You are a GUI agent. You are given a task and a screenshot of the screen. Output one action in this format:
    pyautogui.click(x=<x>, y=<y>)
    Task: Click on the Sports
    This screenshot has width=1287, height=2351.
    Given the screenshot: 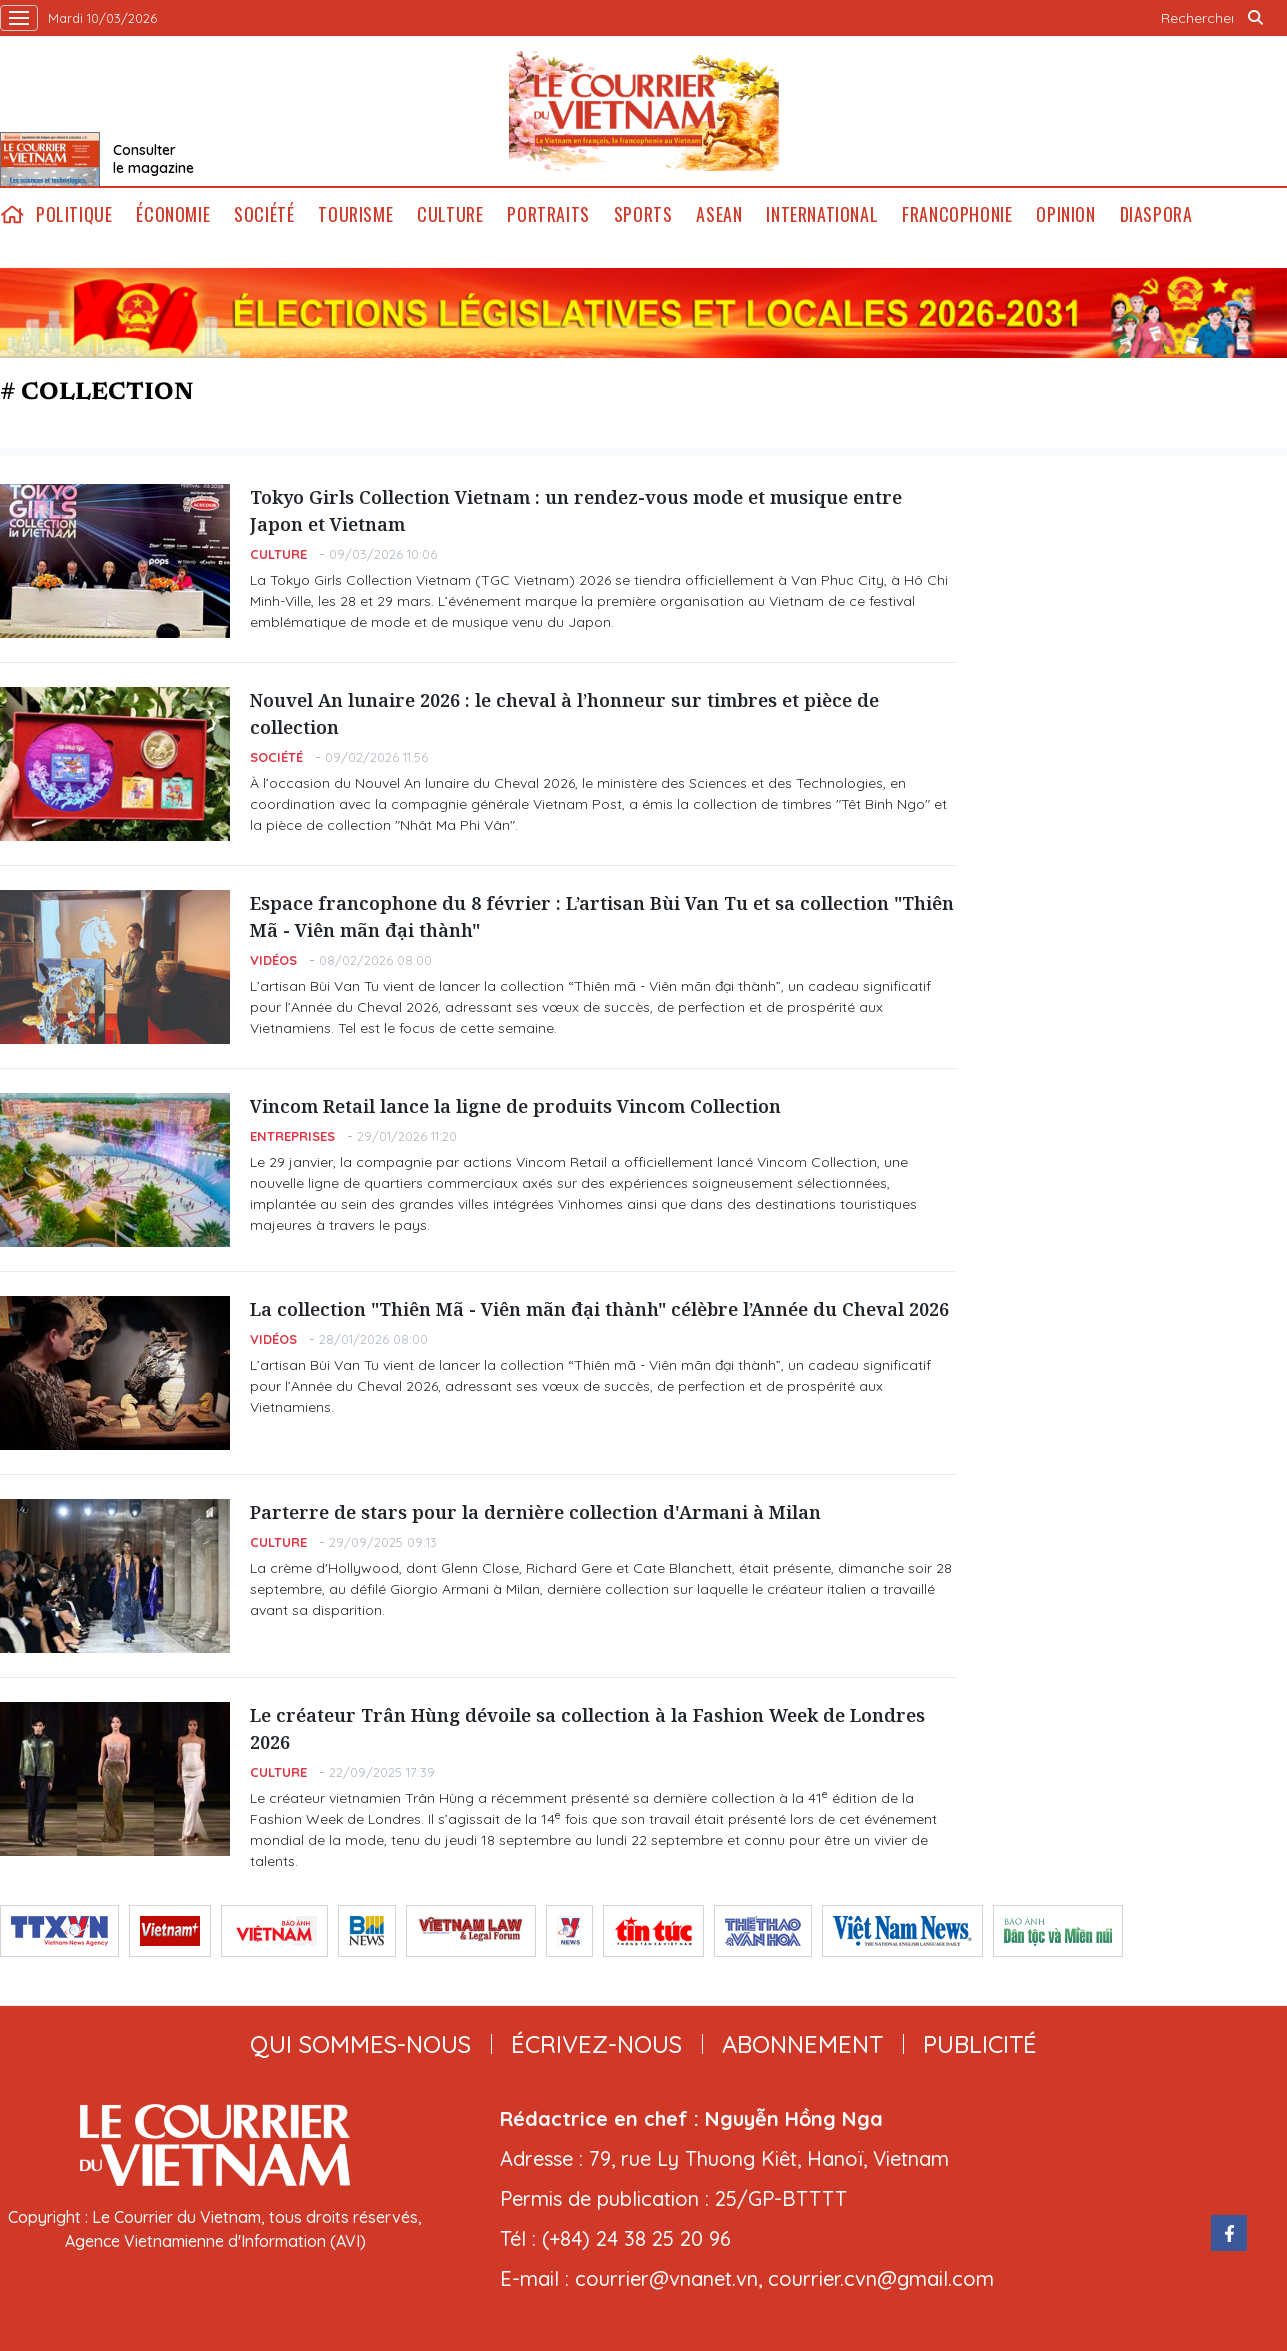 What is the action you would take?
    pyautogui.click(x=643, y=214)
    